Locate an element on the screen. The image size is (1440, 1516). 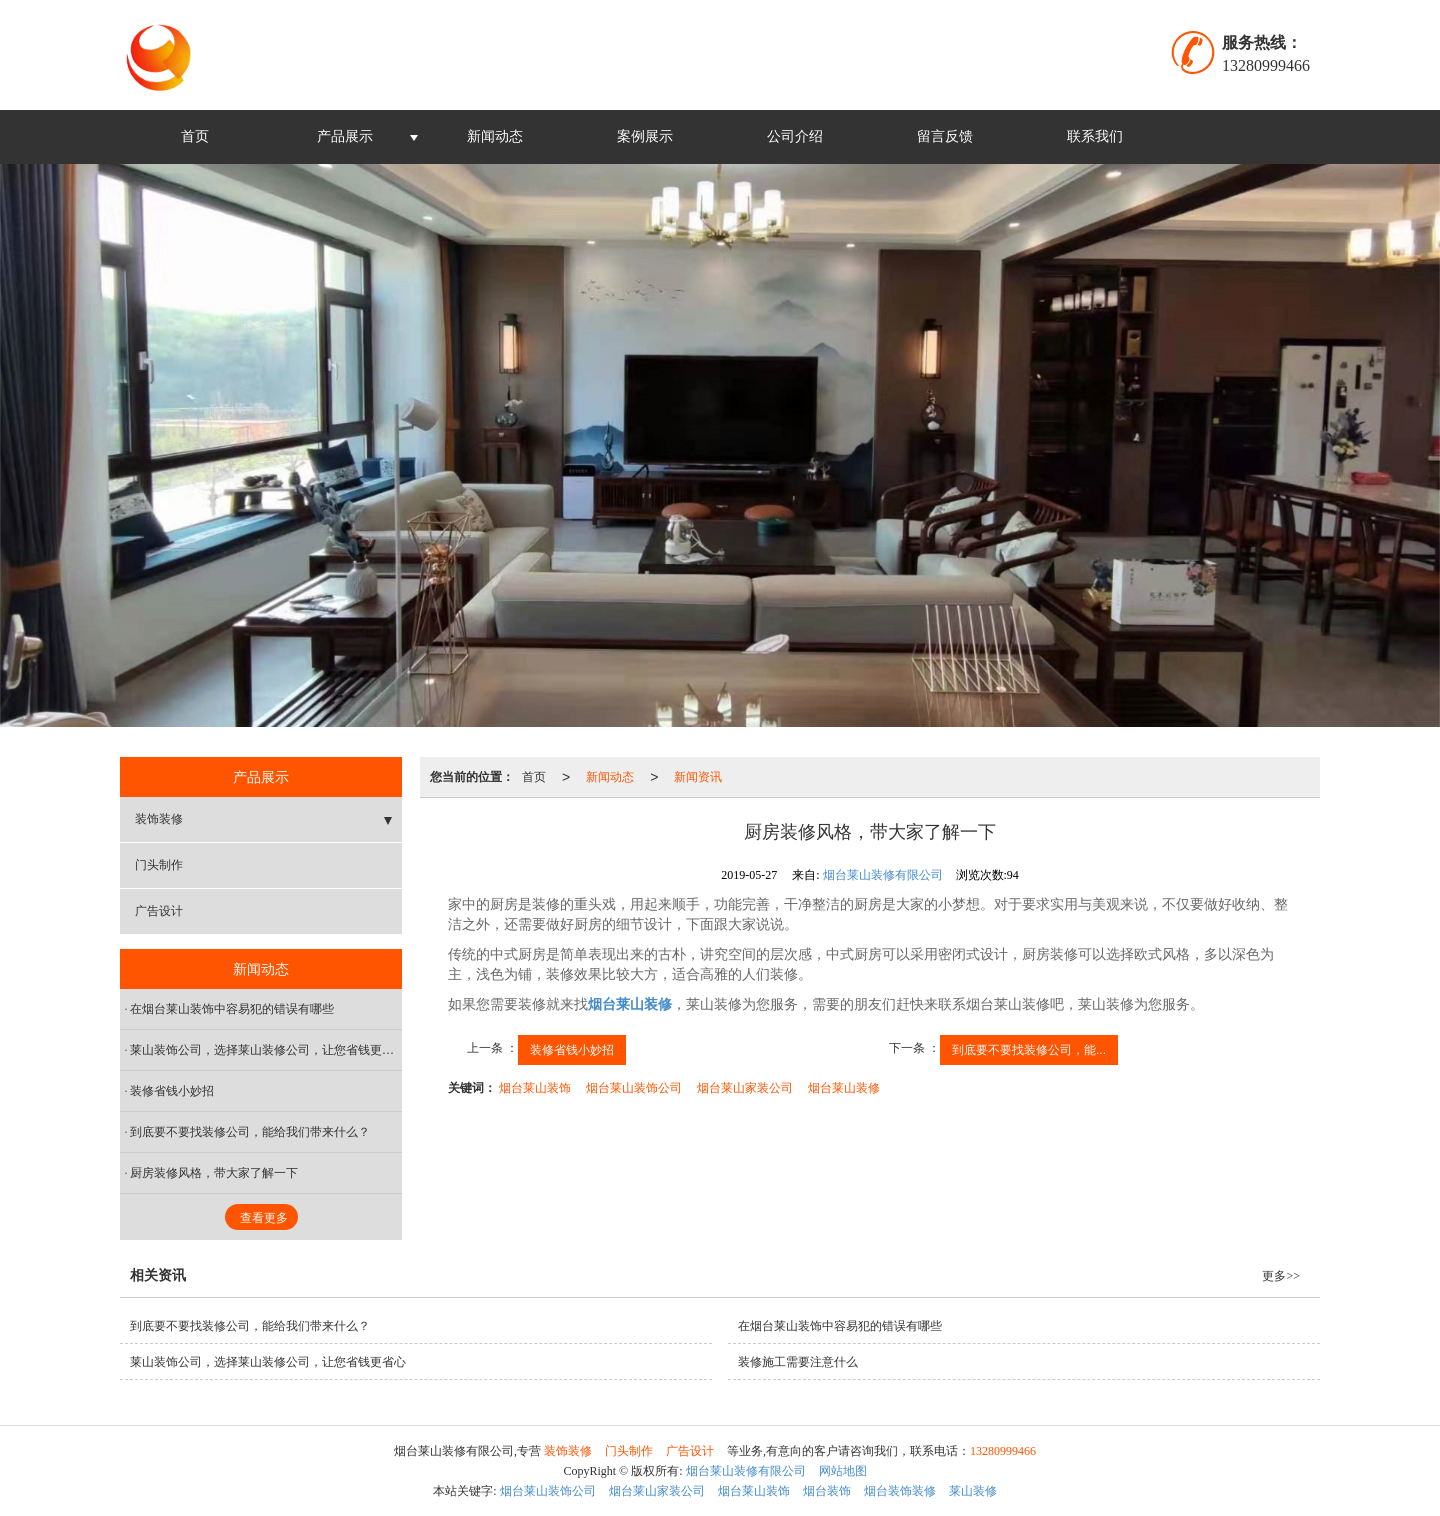
到底要不要找装修公司，能给我们带来什么？ is located at coordinates (250, 1132).